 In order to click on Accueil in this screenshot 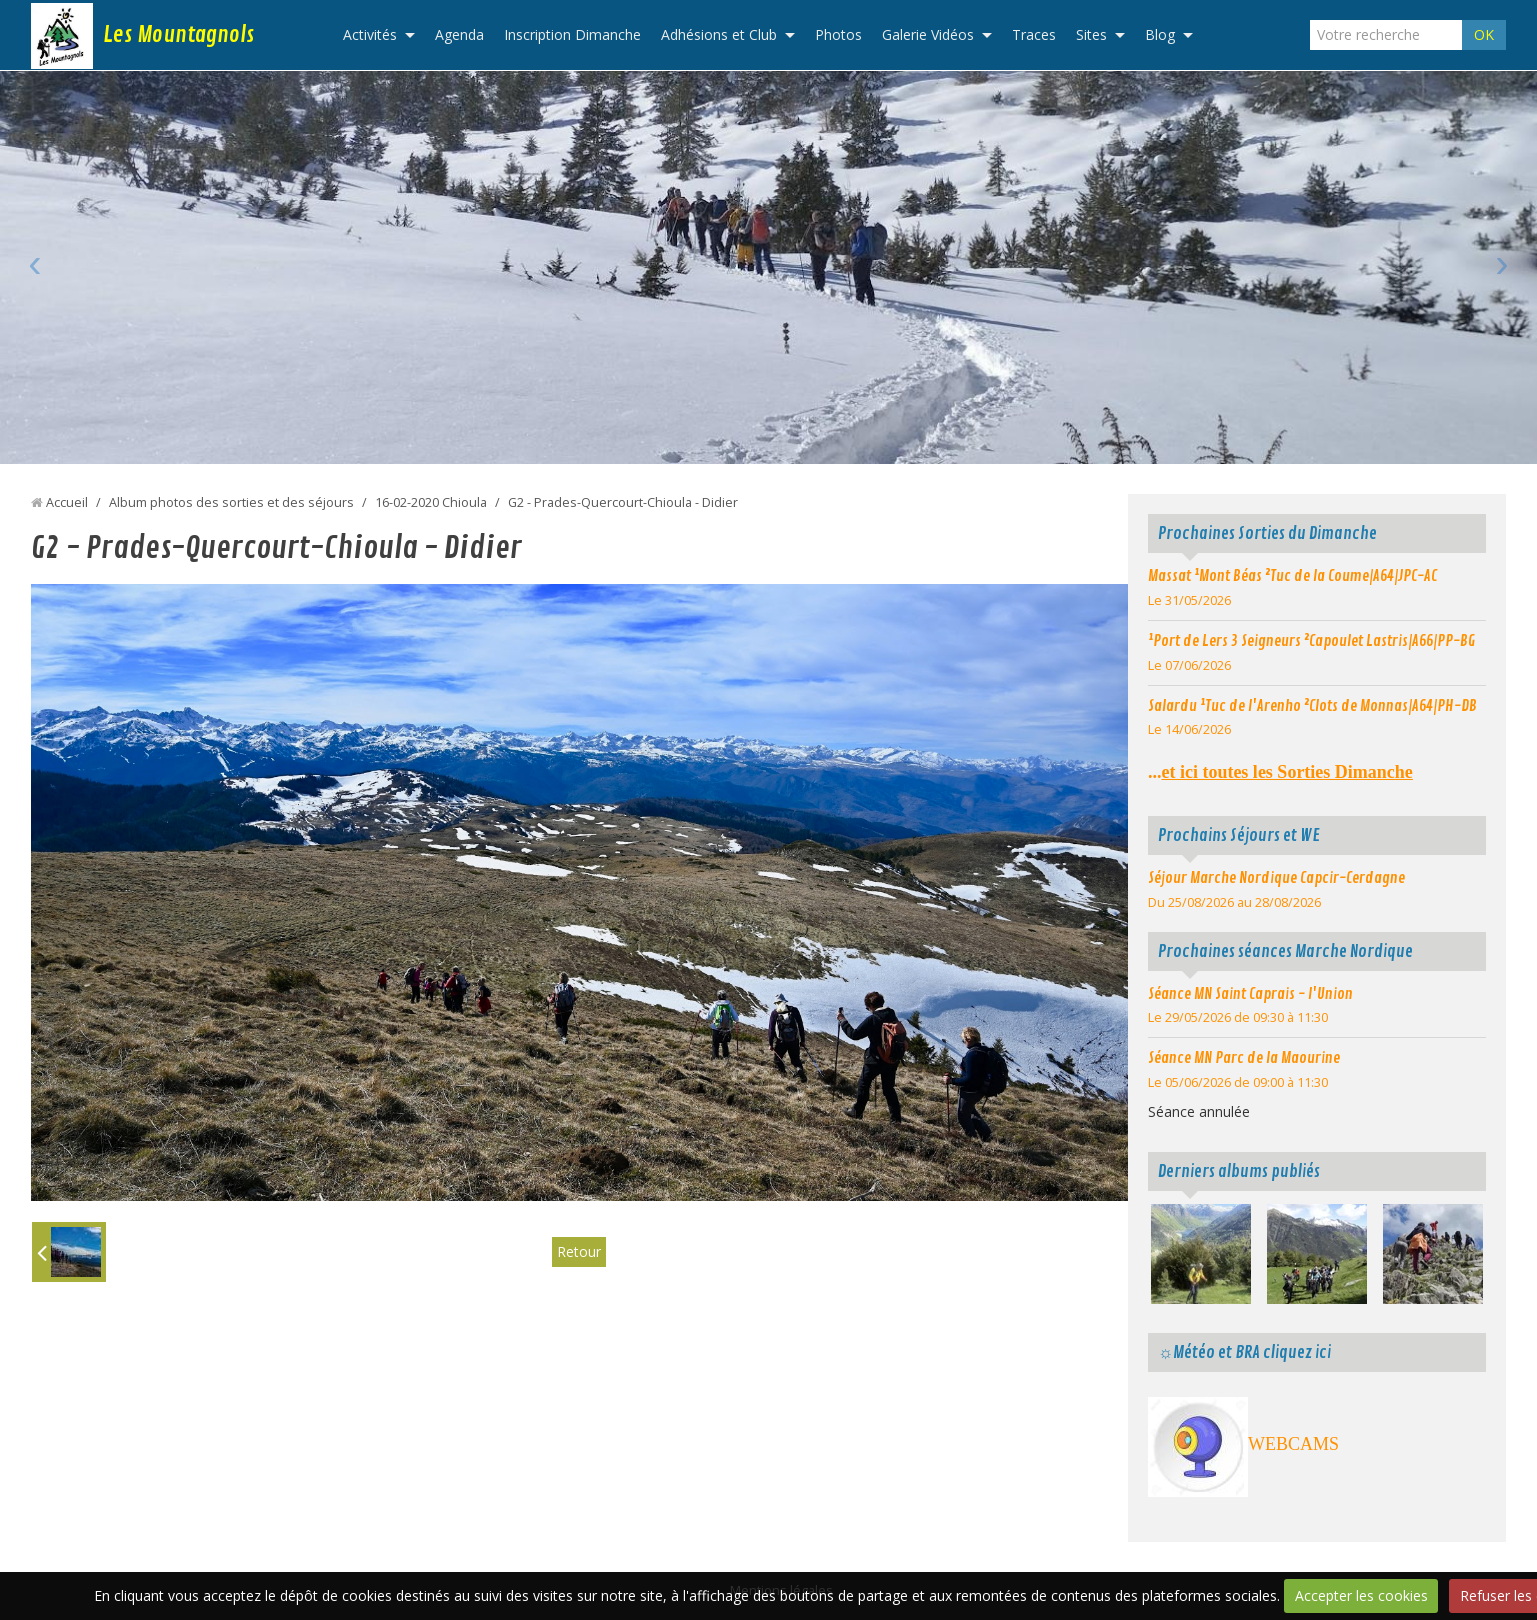, I will do `click(67, 502)`.